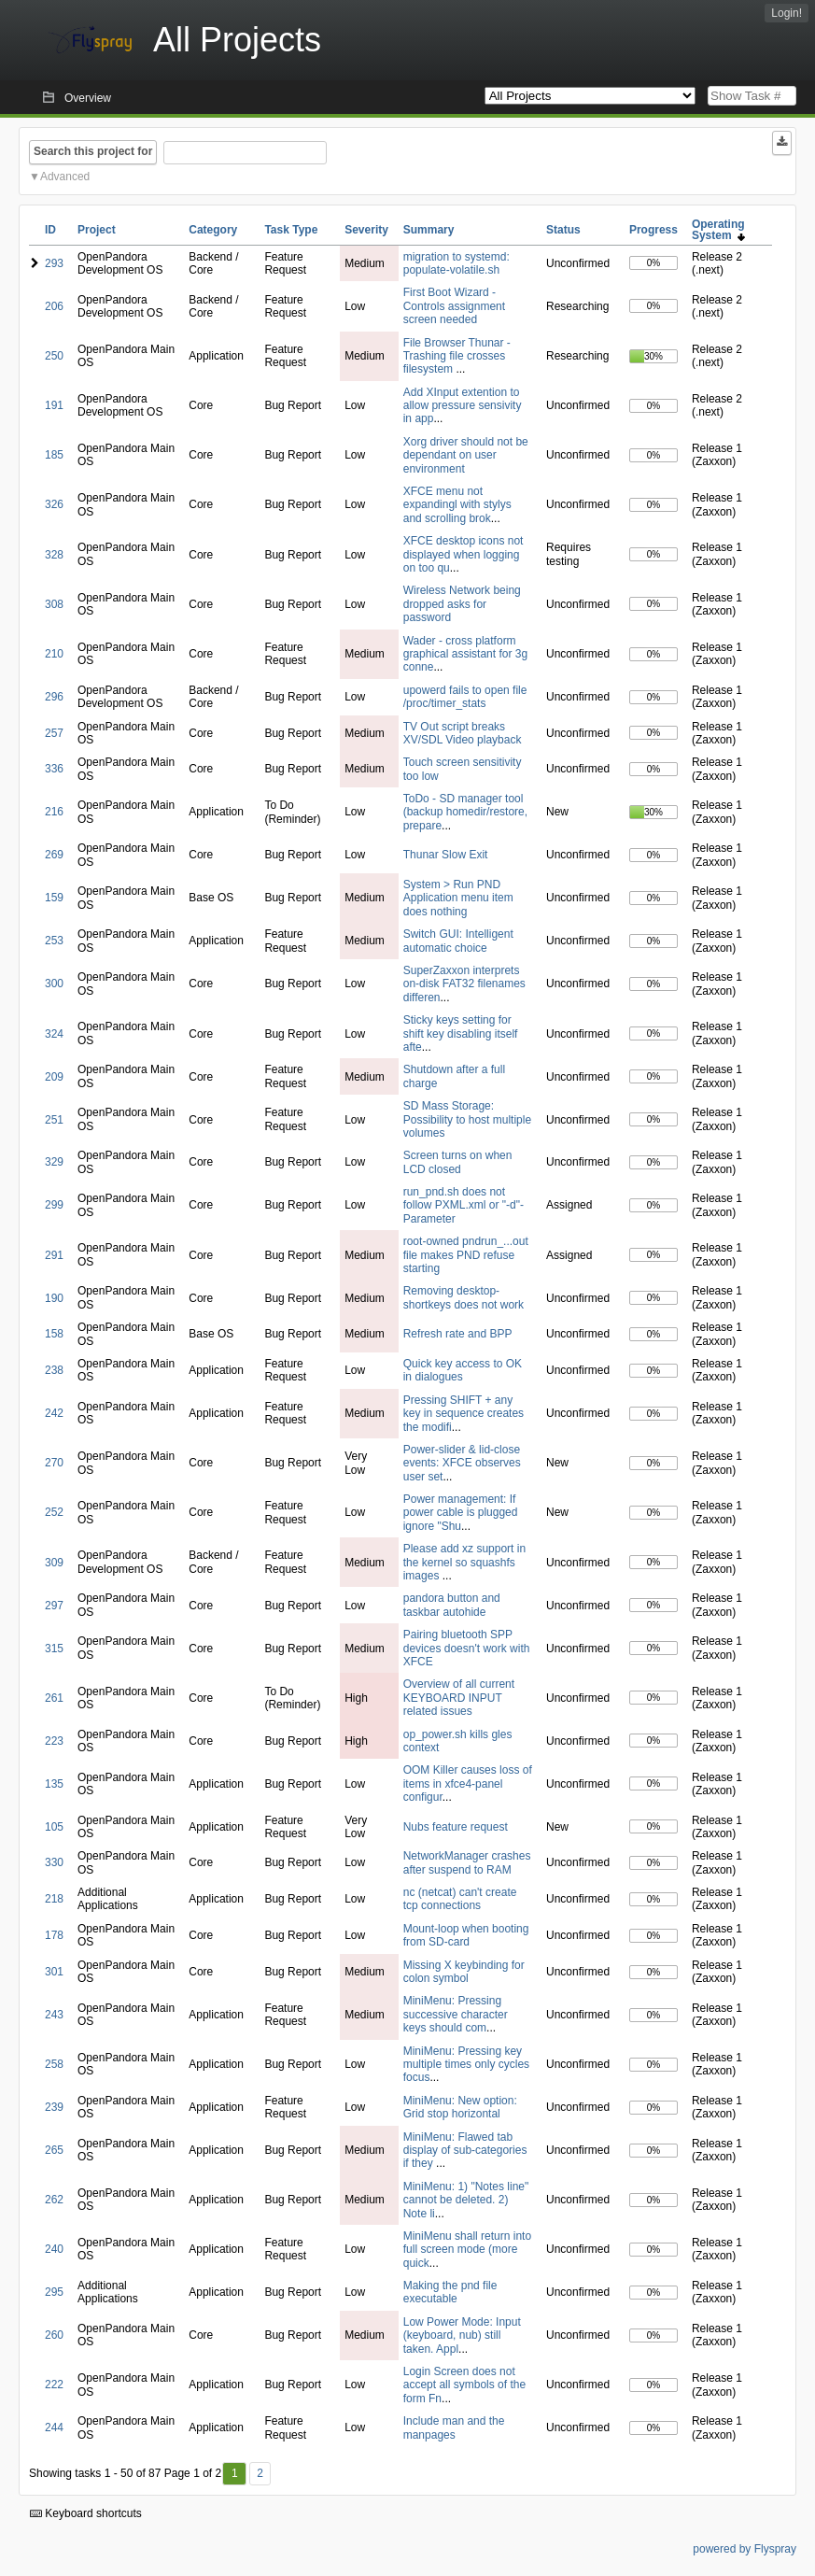  I want to click on 293, so click(54, 263).